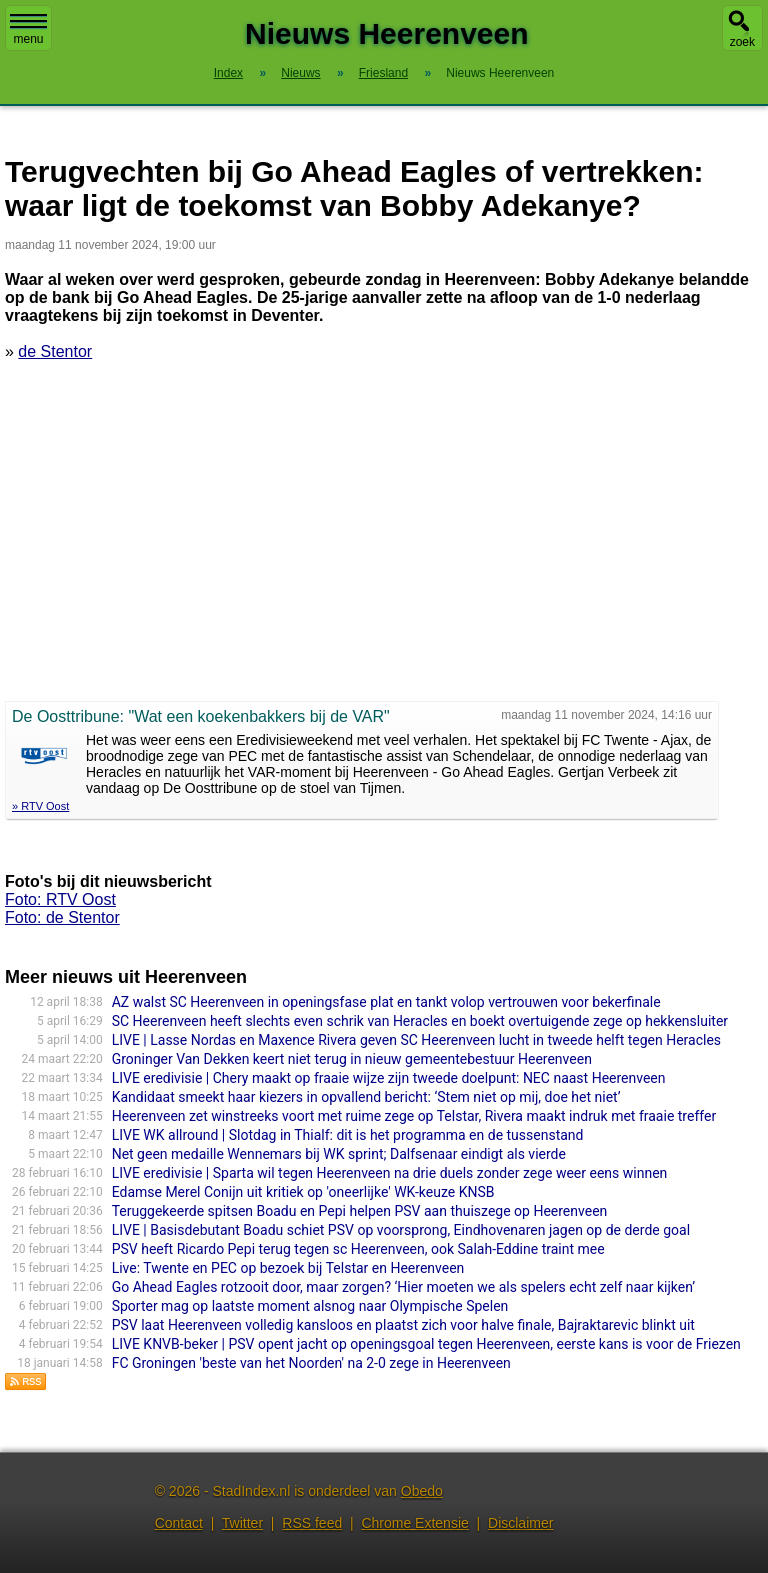  I want to click on Disclaimer, so click(520, 1523).